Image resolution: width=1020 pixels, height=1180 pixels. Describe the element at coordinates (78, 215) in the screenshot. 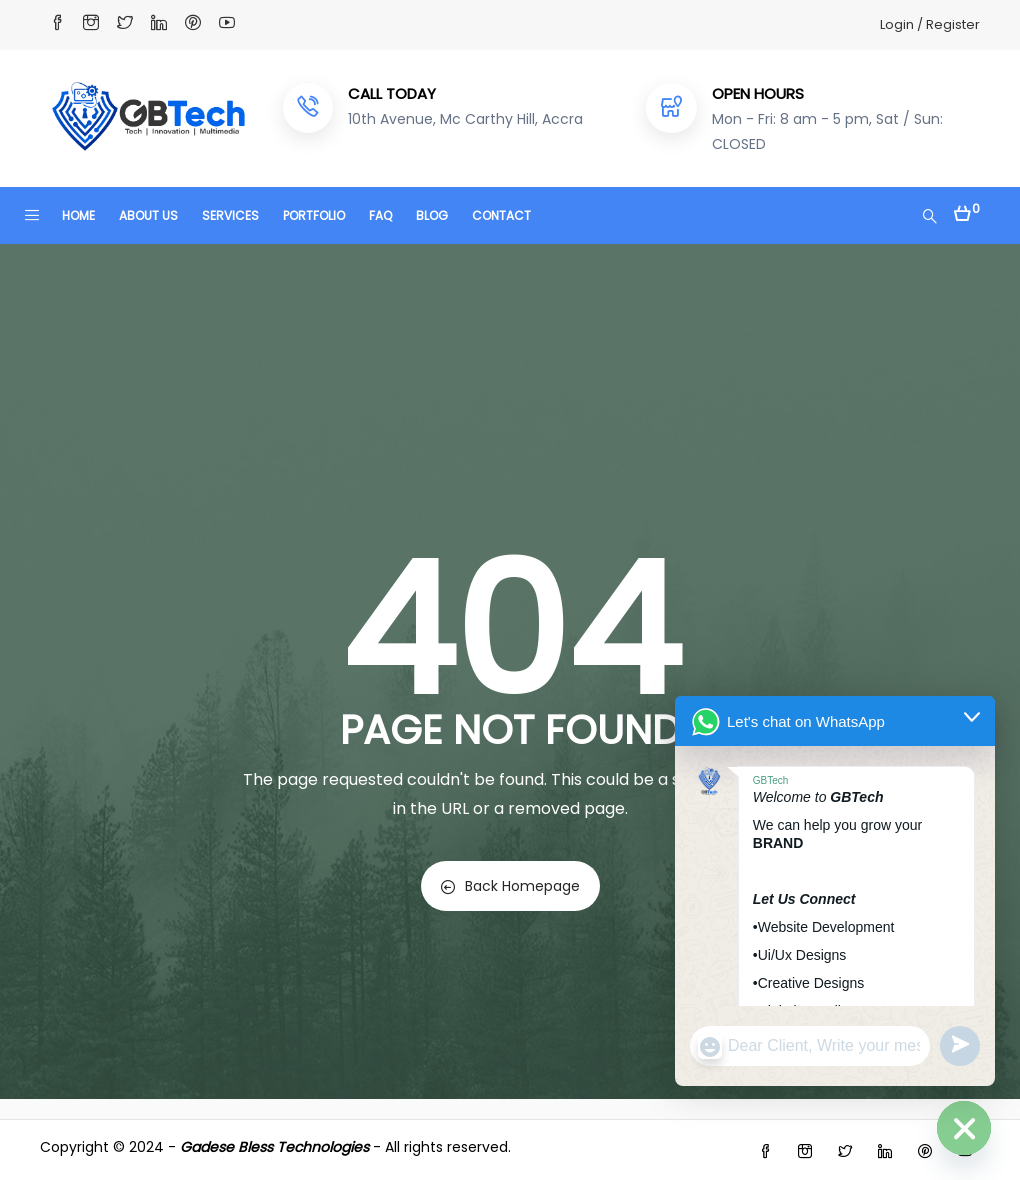

I see `HOME` at that location.